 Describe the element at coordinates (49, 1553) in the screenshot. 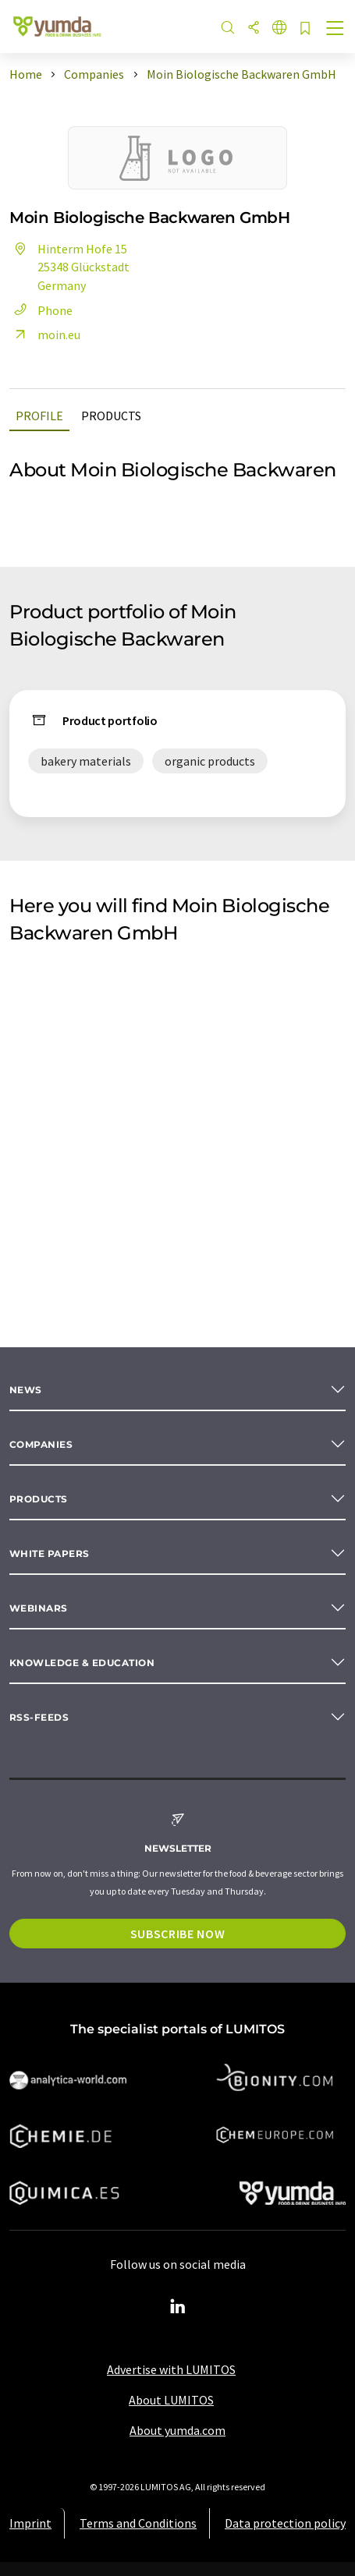

I see `White papers` at that location.